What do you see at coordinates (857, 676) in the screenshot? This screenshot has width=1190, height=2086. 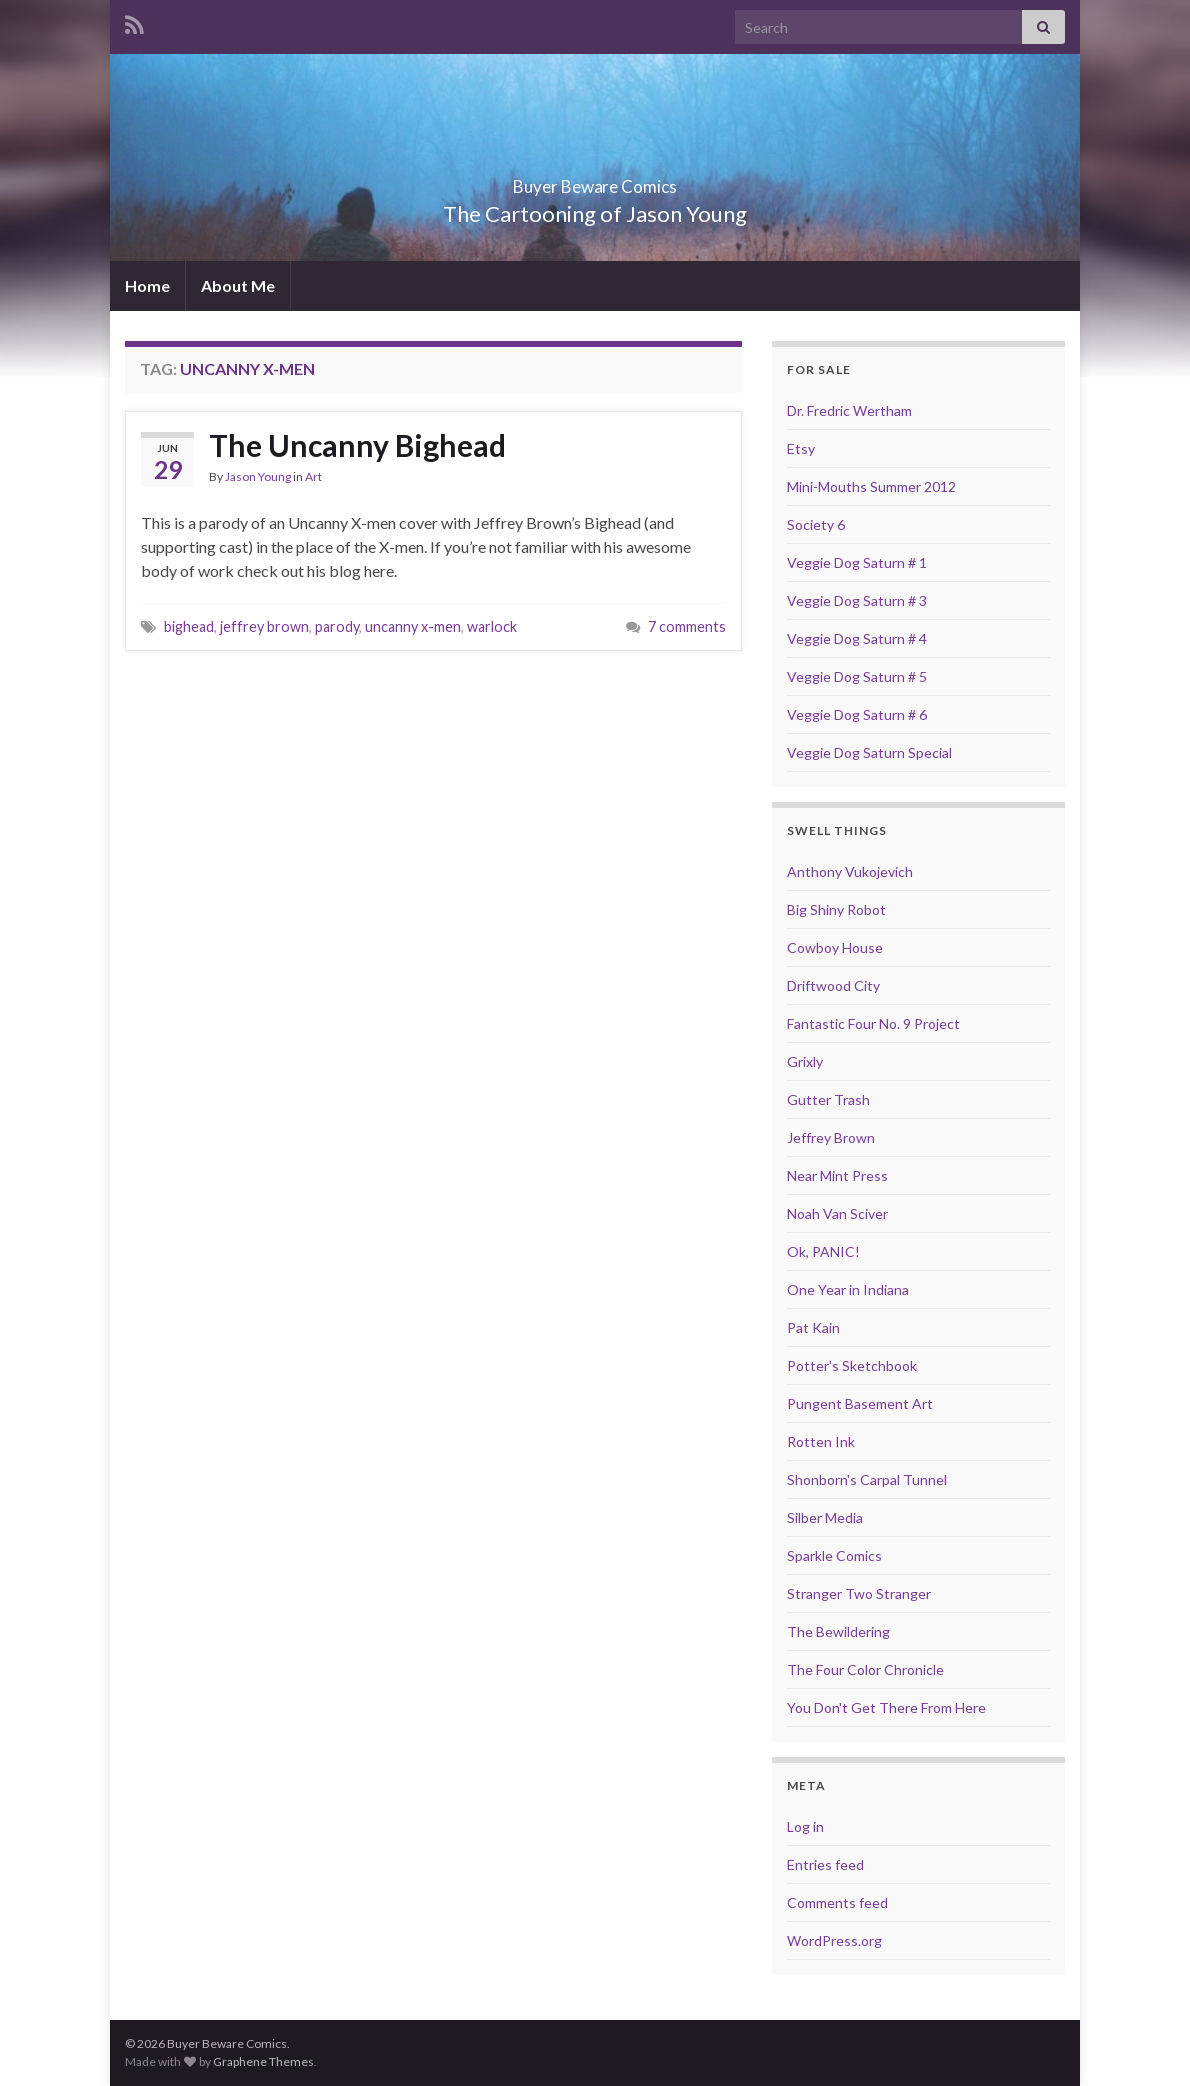 I see `Veggie Dog Saturn # 5` at bounding box center [857, 676].